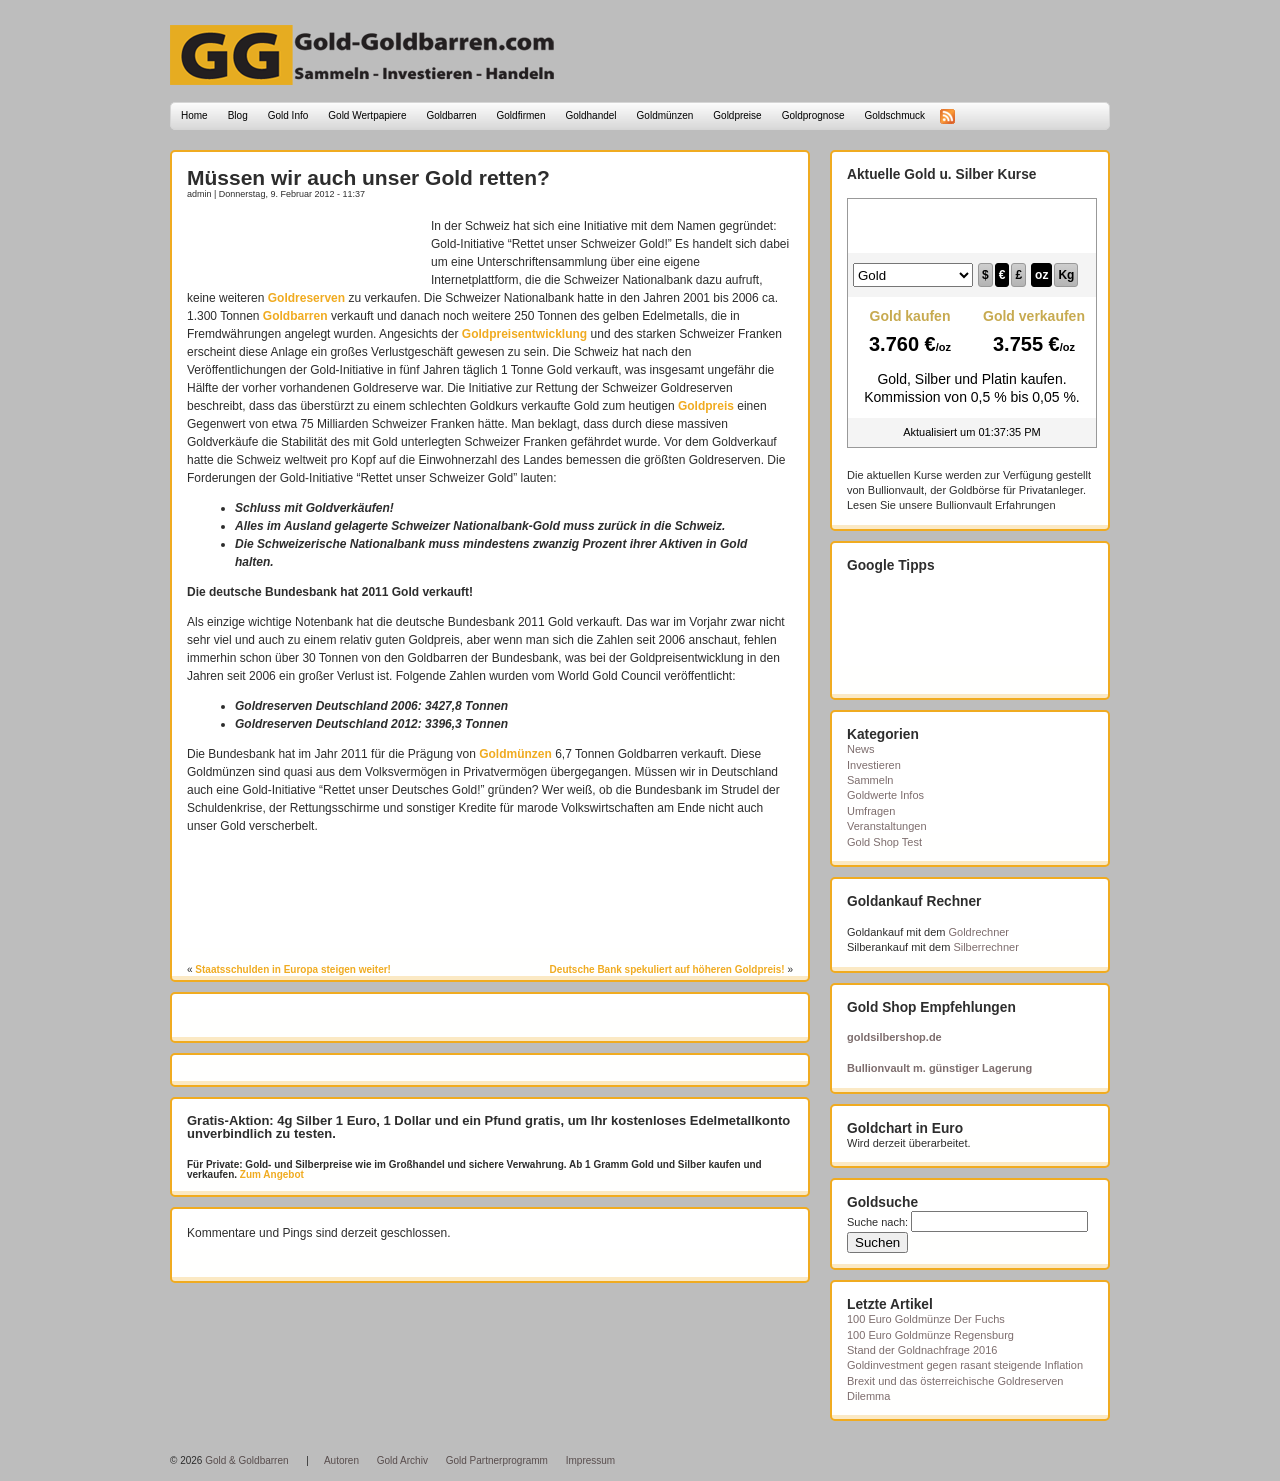 The width and height of the screenshot is (1280, 1481). I want to click on Goldwerte Infos, so click(885, 795).